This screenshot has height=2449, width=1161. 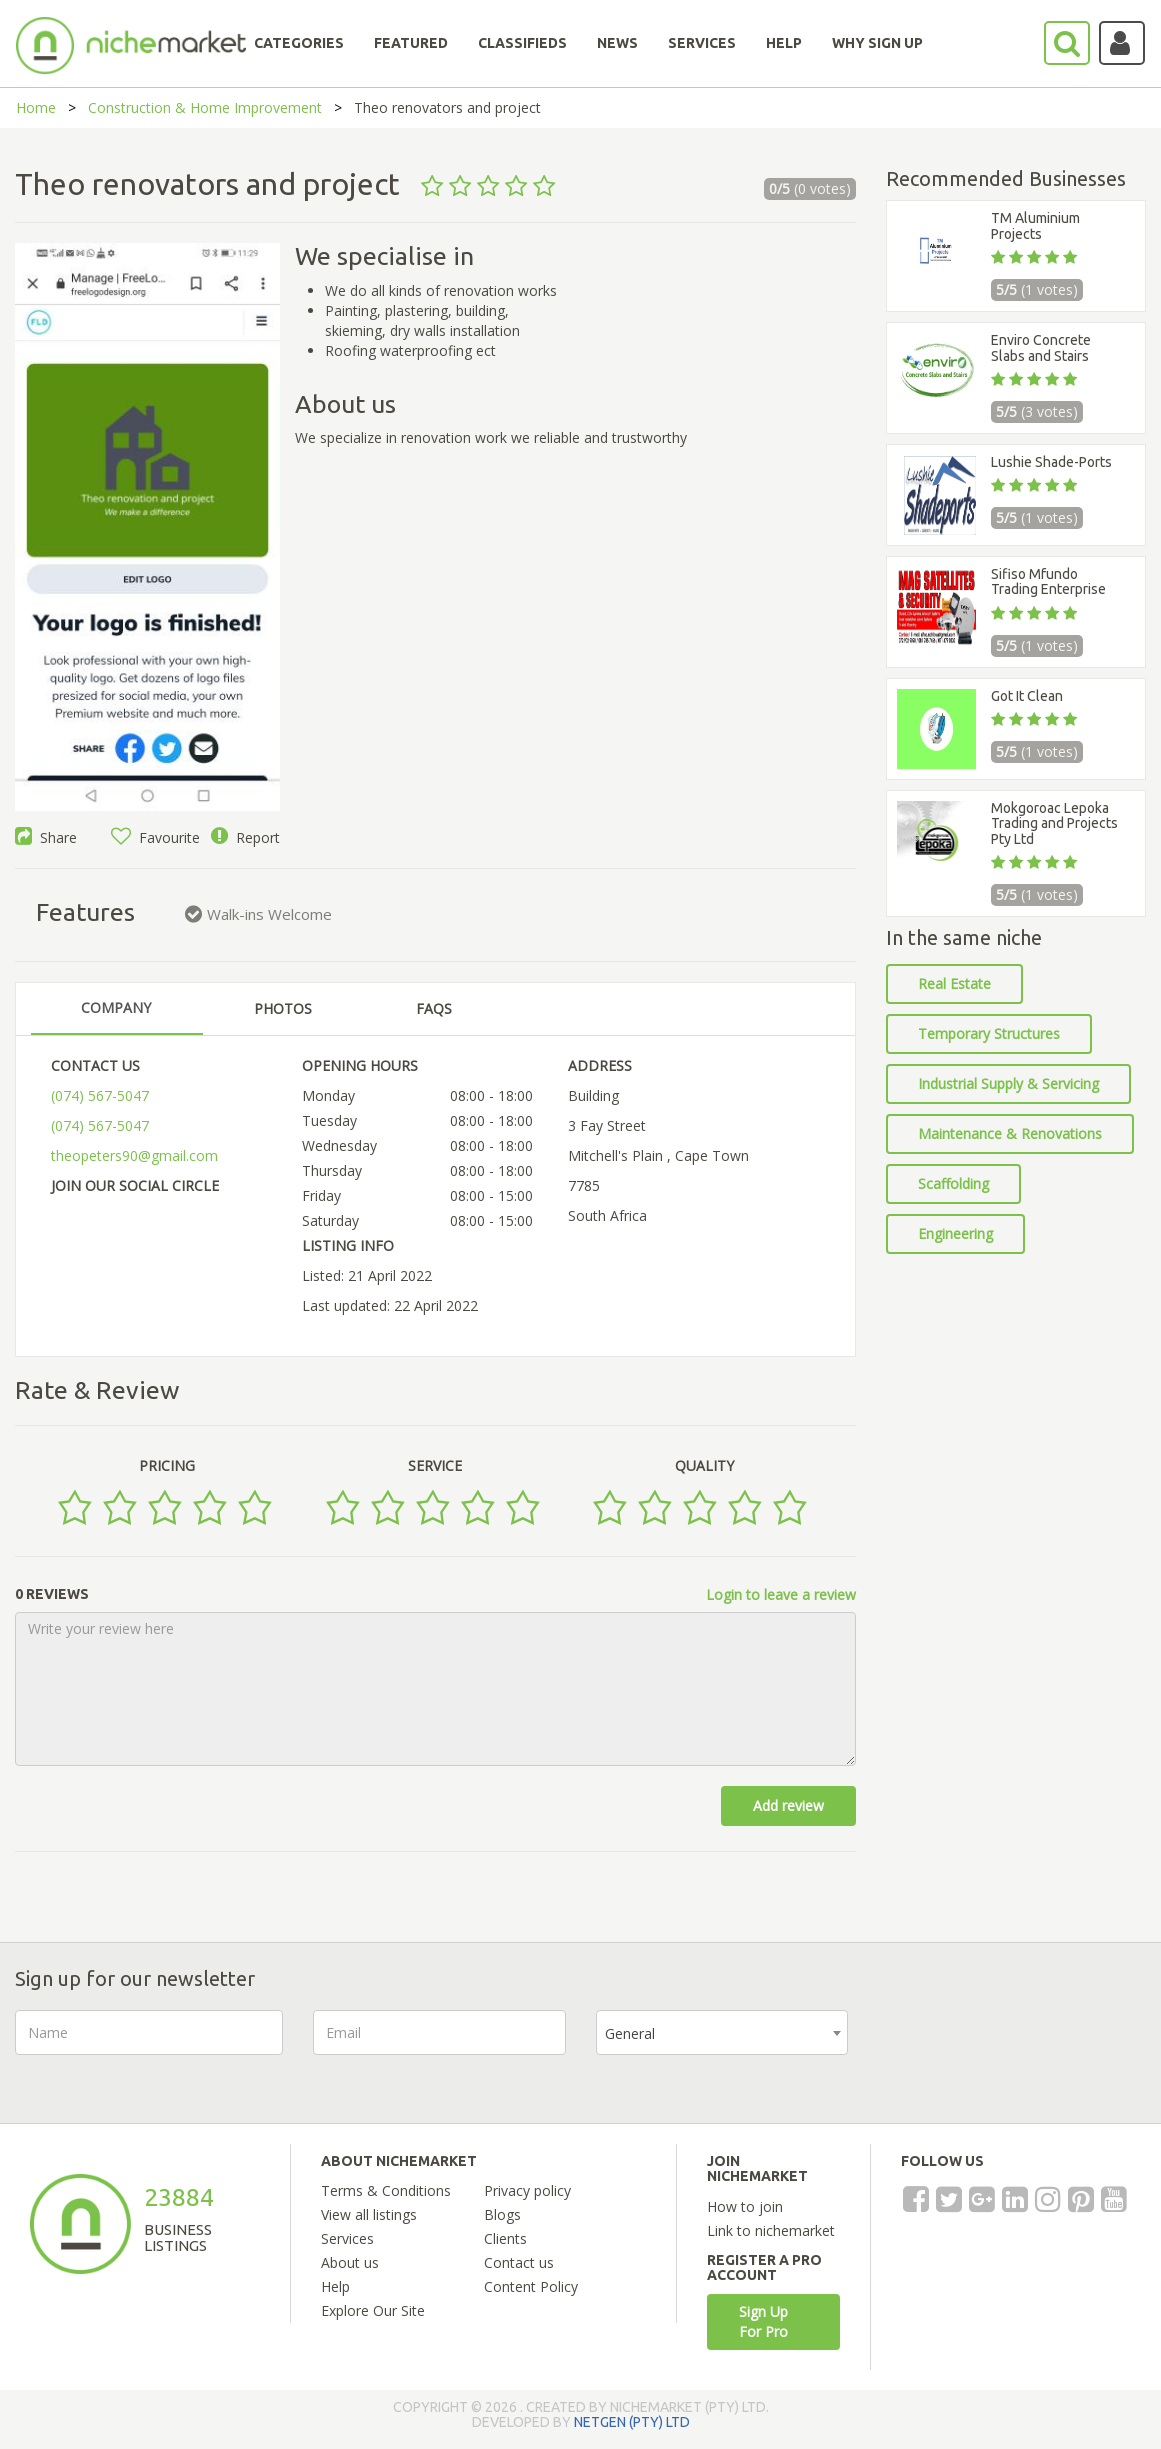 What do you see at coordinates (505, 2238) in the screenshot?
I see `Clients` at bounding box center [505, 2238].